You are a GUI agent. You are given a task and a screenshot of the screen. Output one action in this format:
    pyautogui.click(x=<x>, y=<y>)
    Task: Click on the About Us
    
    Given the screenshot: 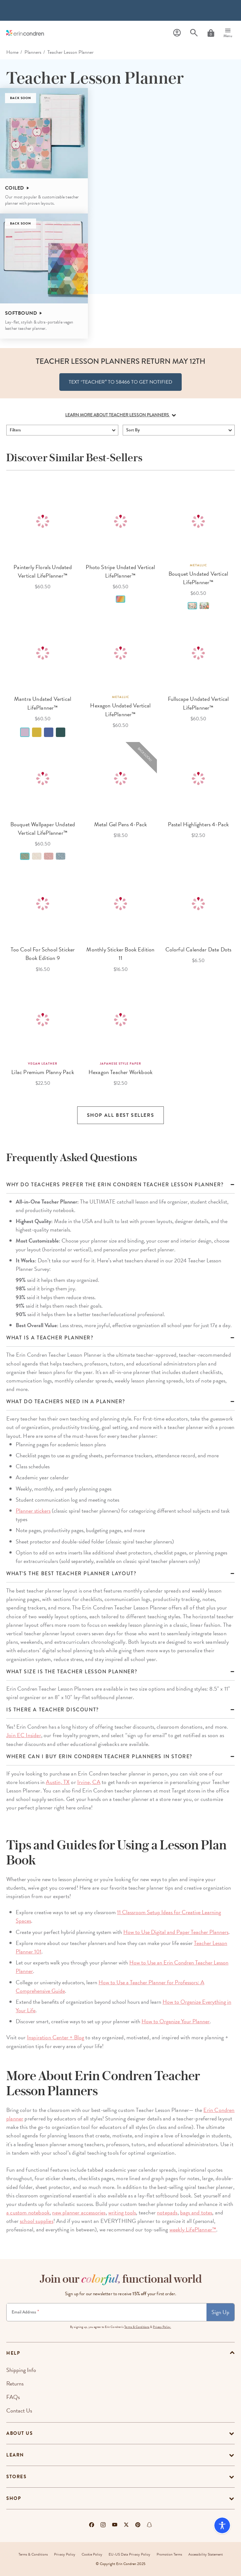 What is the action you would take?
    pyautogui.click(x=19, y=2433)
    